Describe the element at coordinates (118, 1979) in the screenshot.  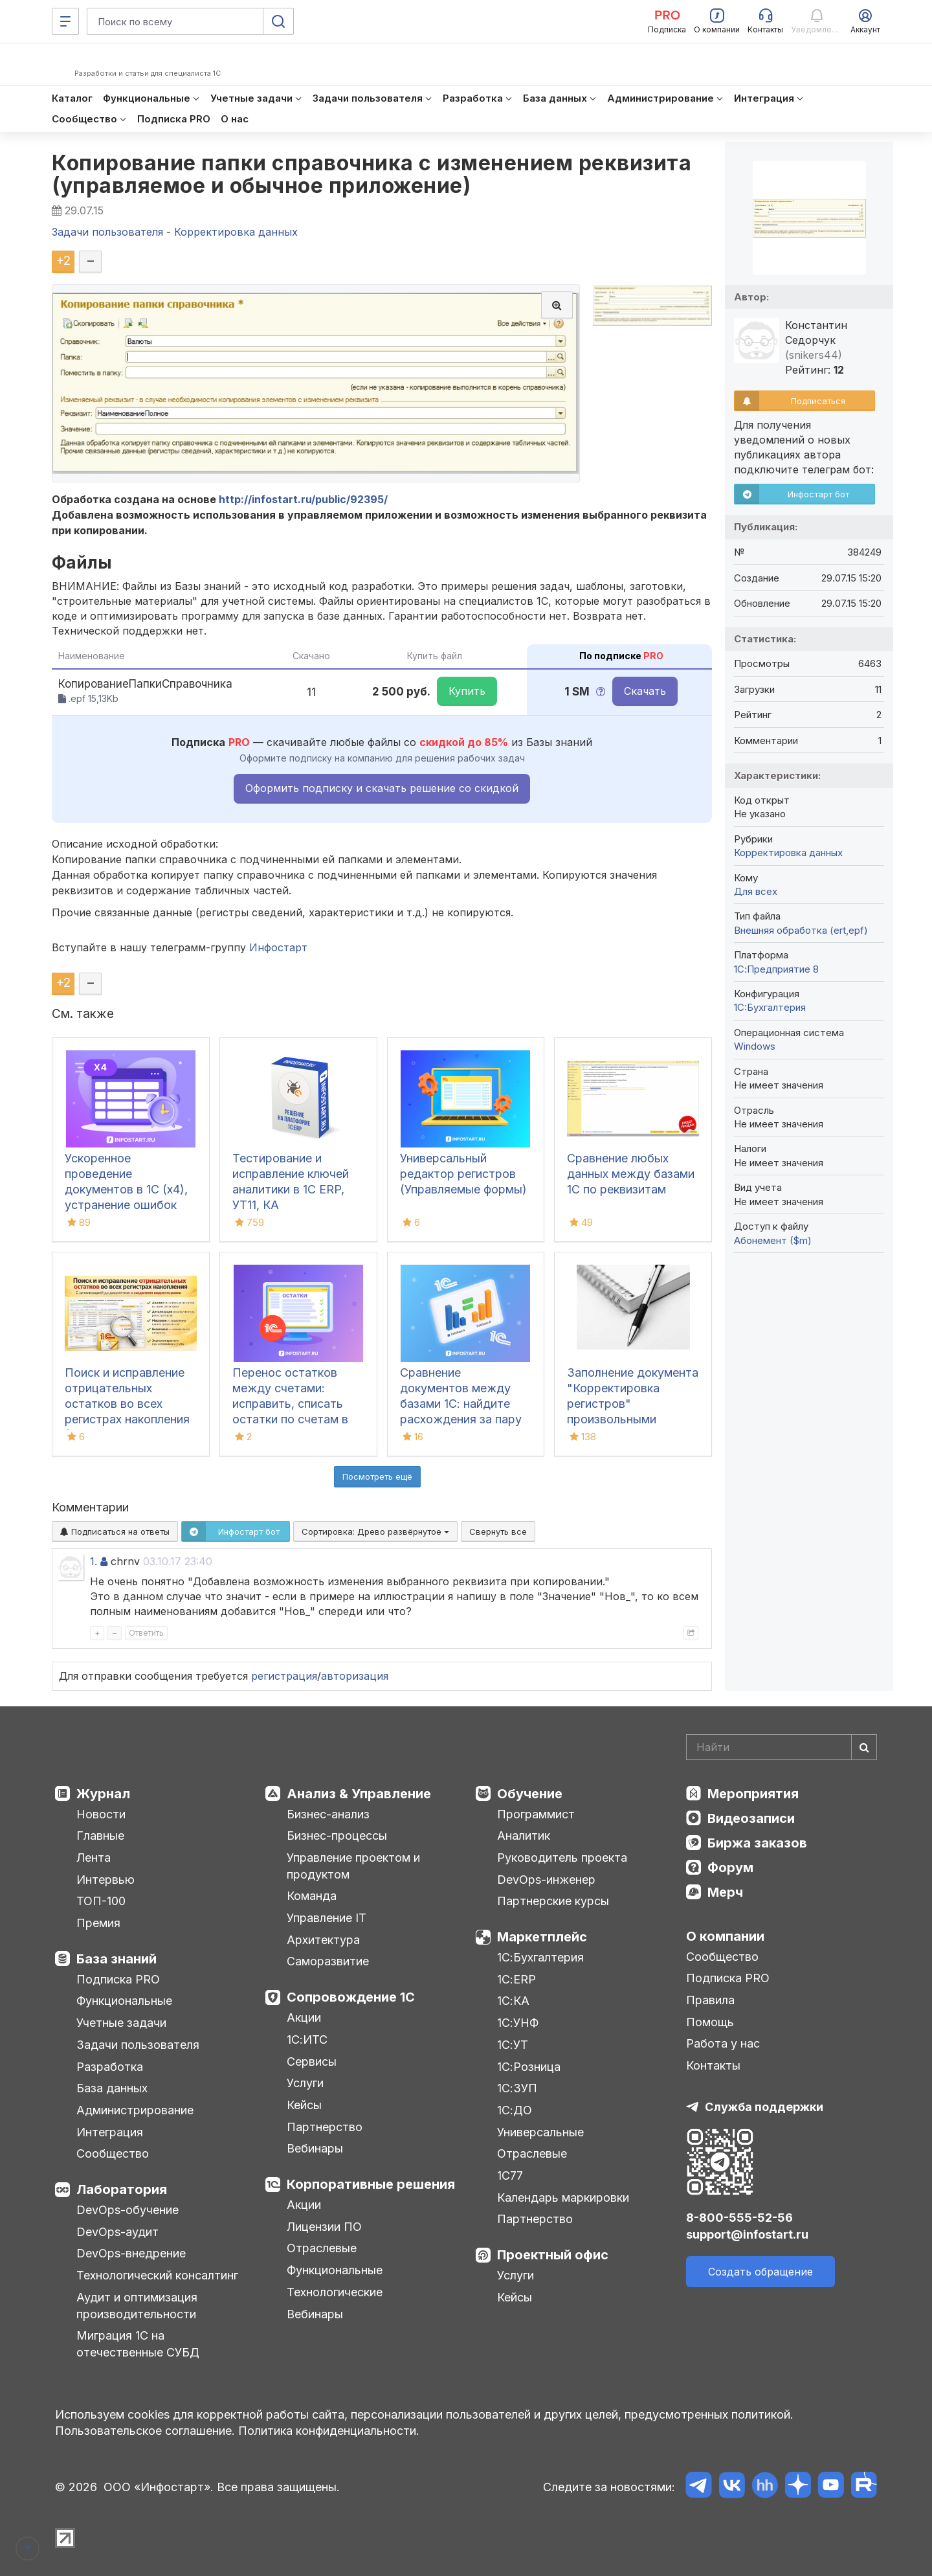
I see `Подписка PRO` at that location.